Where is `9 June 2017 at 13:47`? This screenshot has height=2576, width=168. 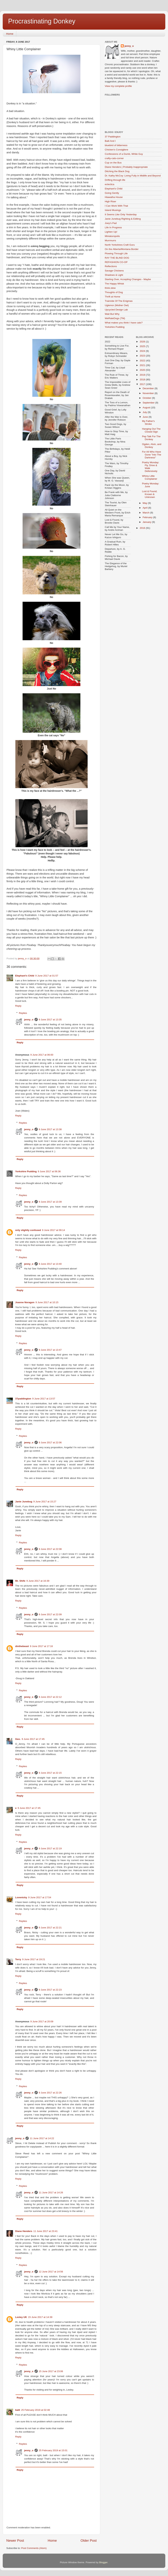
9 June 2017 at 13:47 is located at coordinates (50, 1349).